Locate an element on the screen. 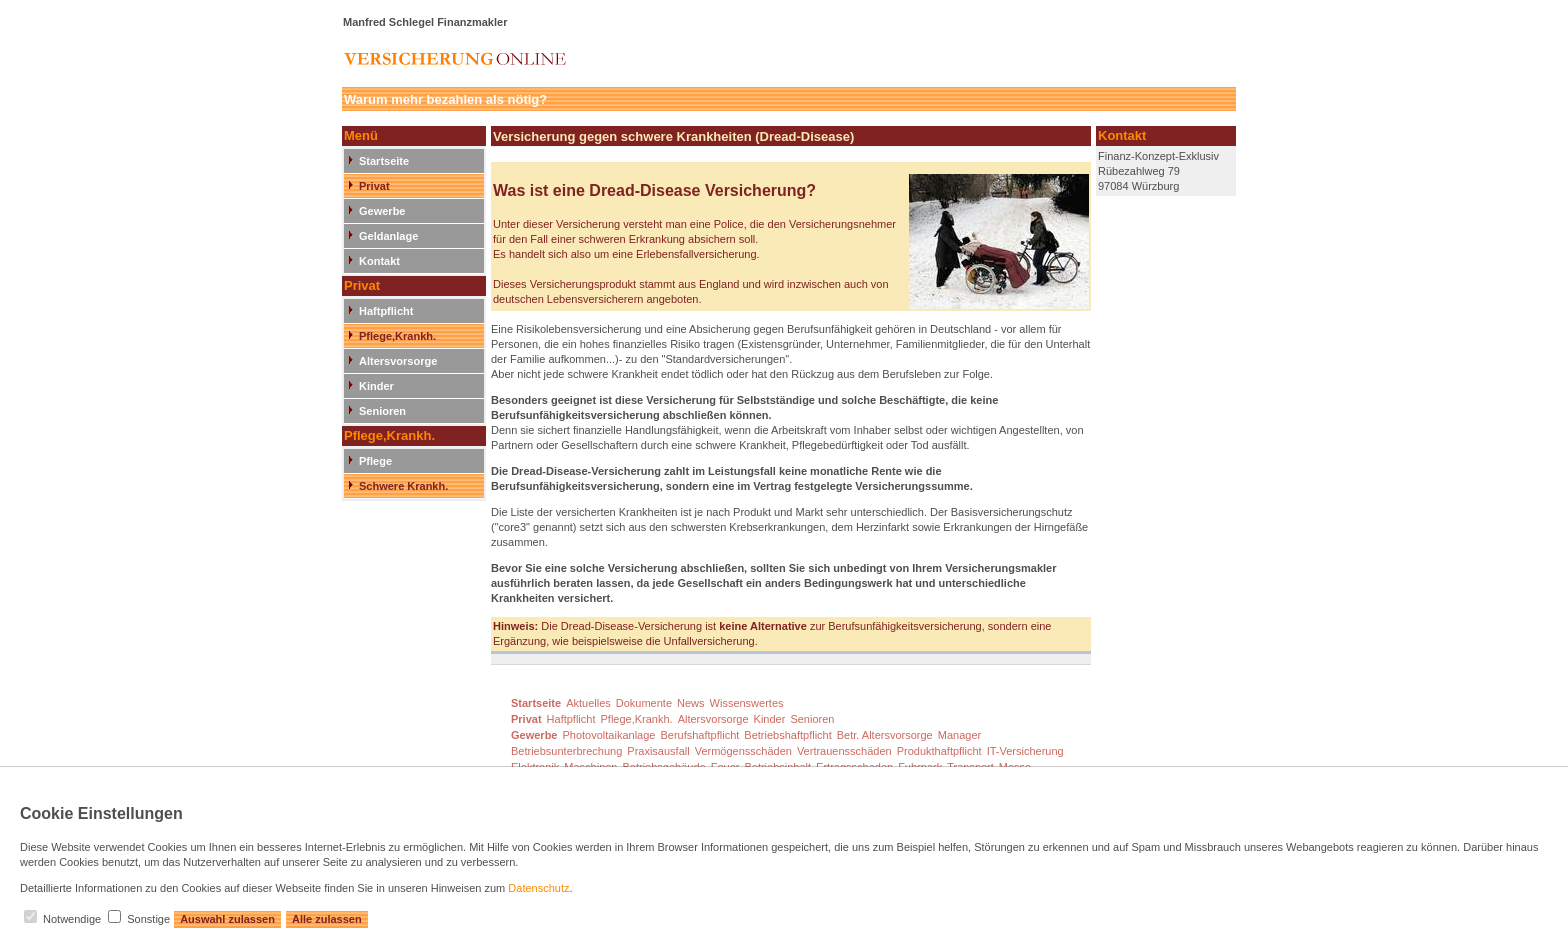 The width and height of the screenshot is (1568, 949). Datenschutz is located at coordinates (538, 888).